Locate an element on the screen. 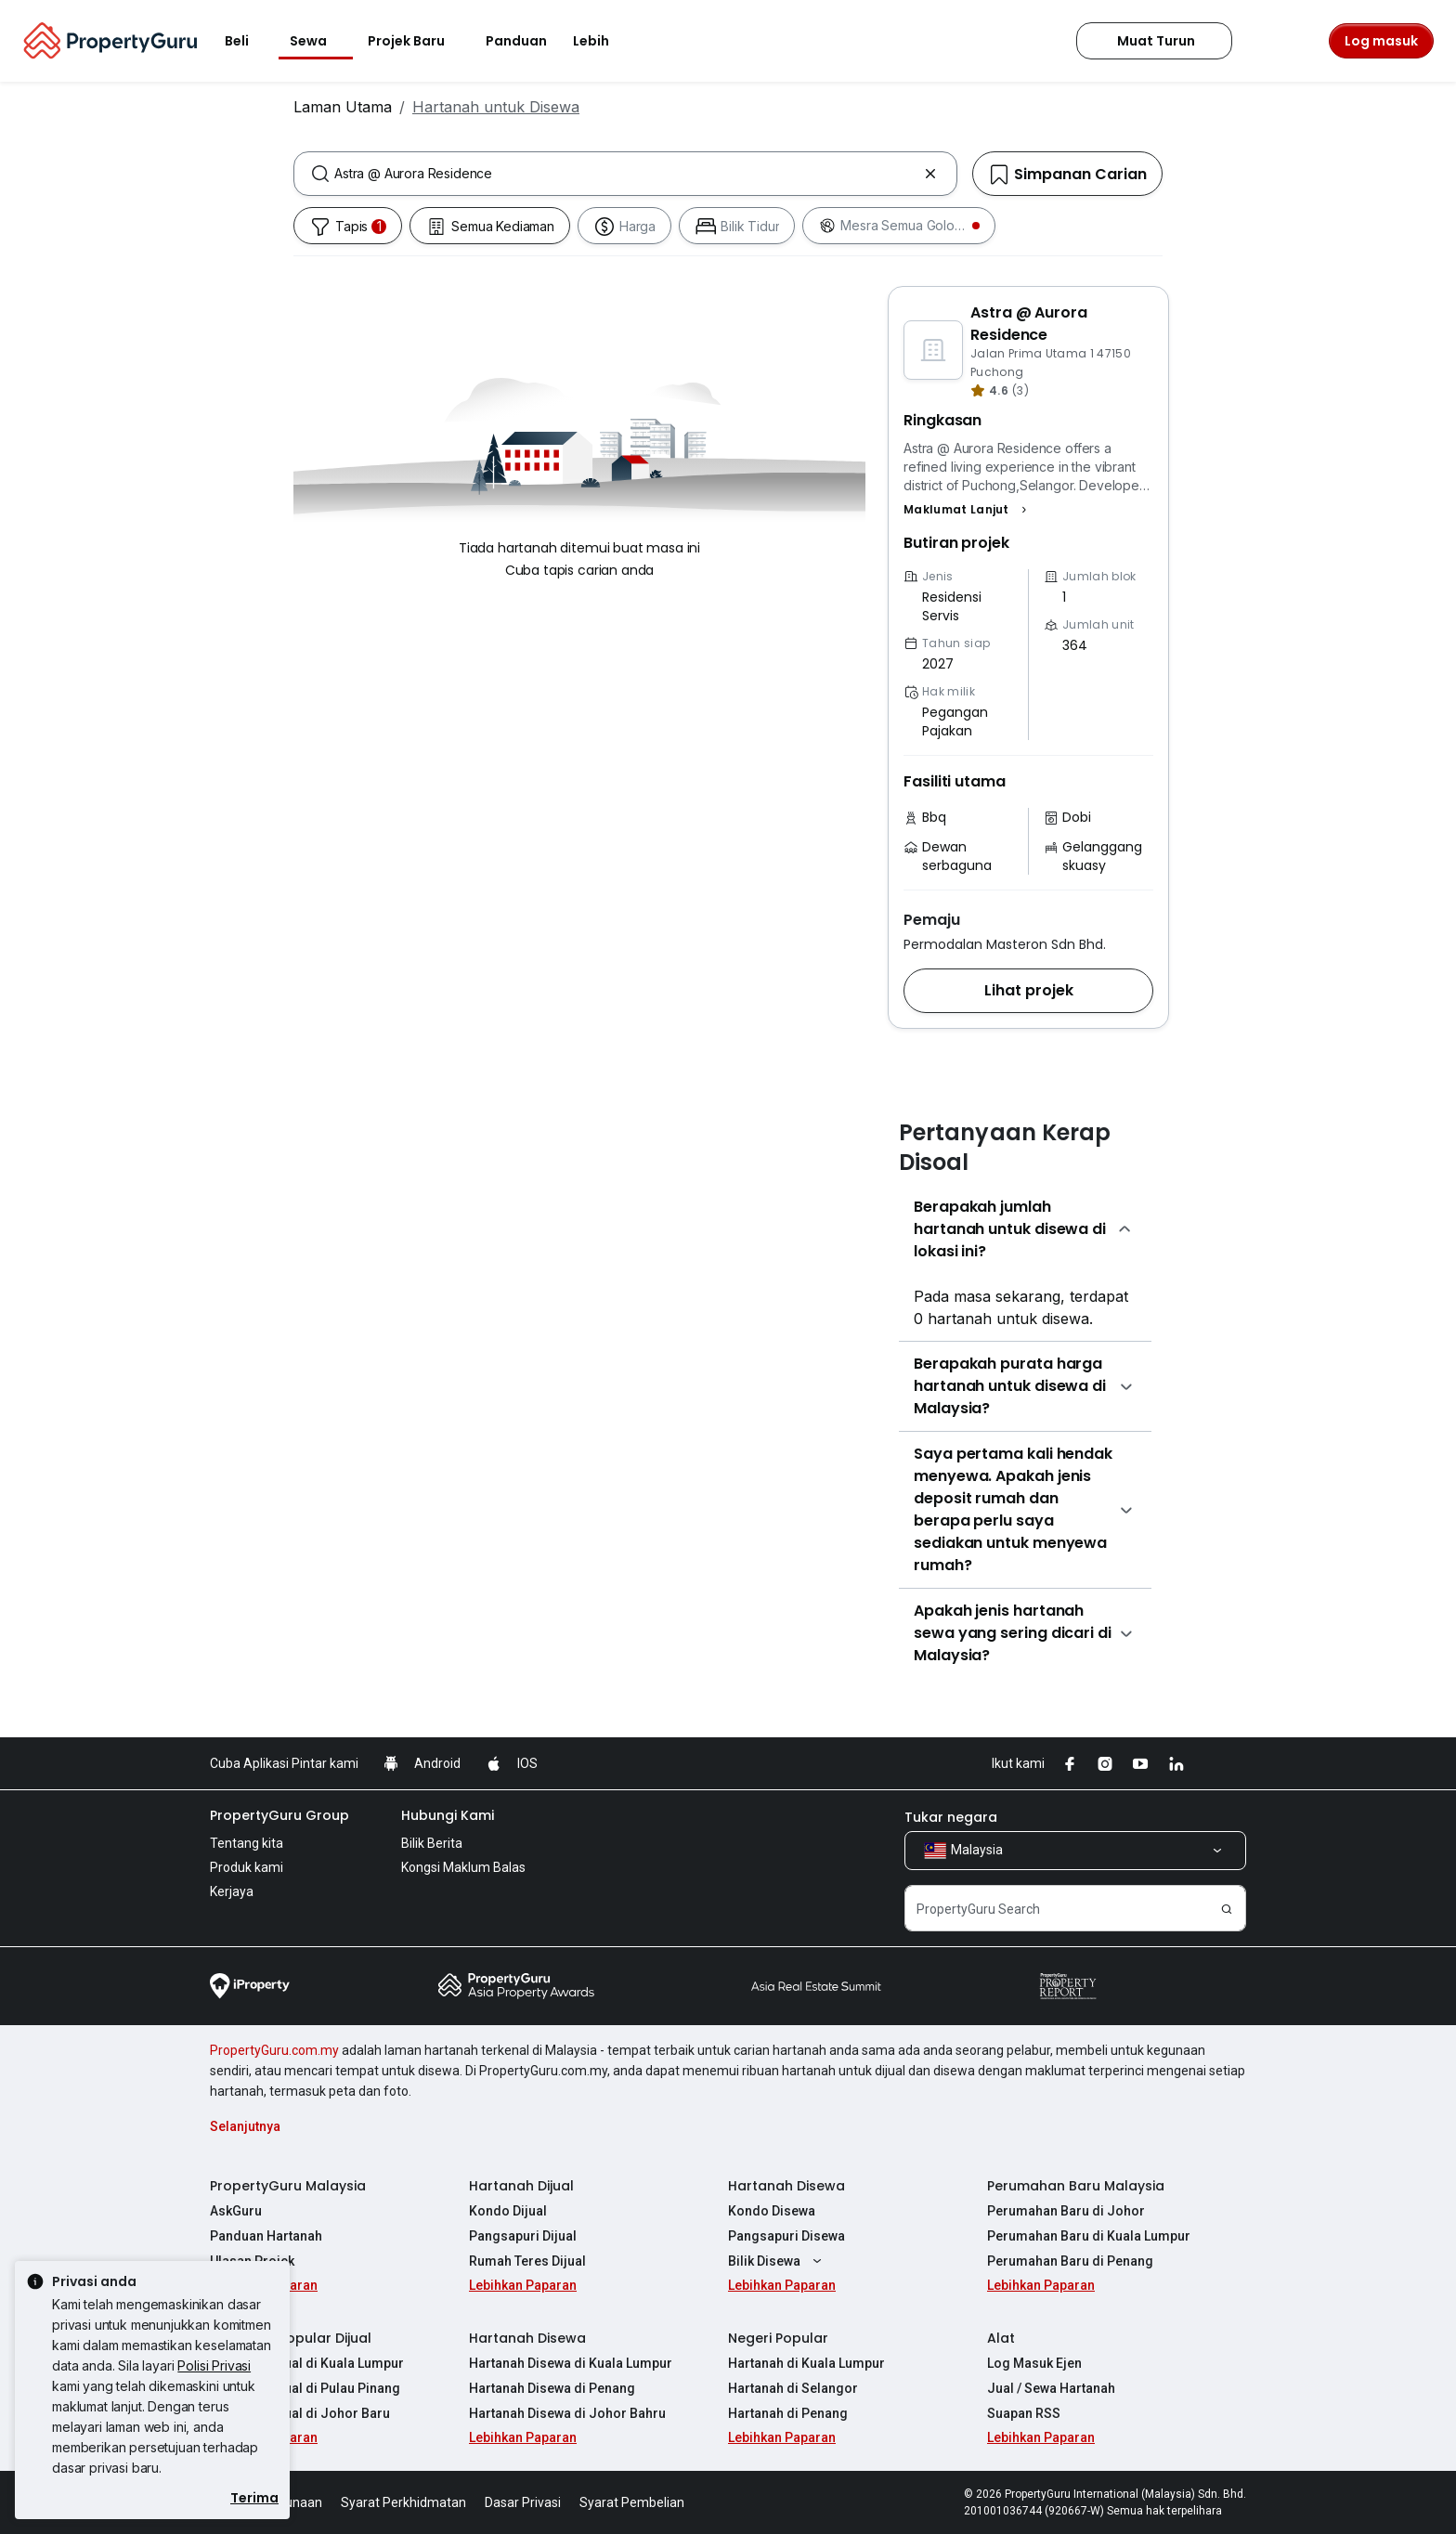  Dasar Privasi is located at coordinates (523, 2502).